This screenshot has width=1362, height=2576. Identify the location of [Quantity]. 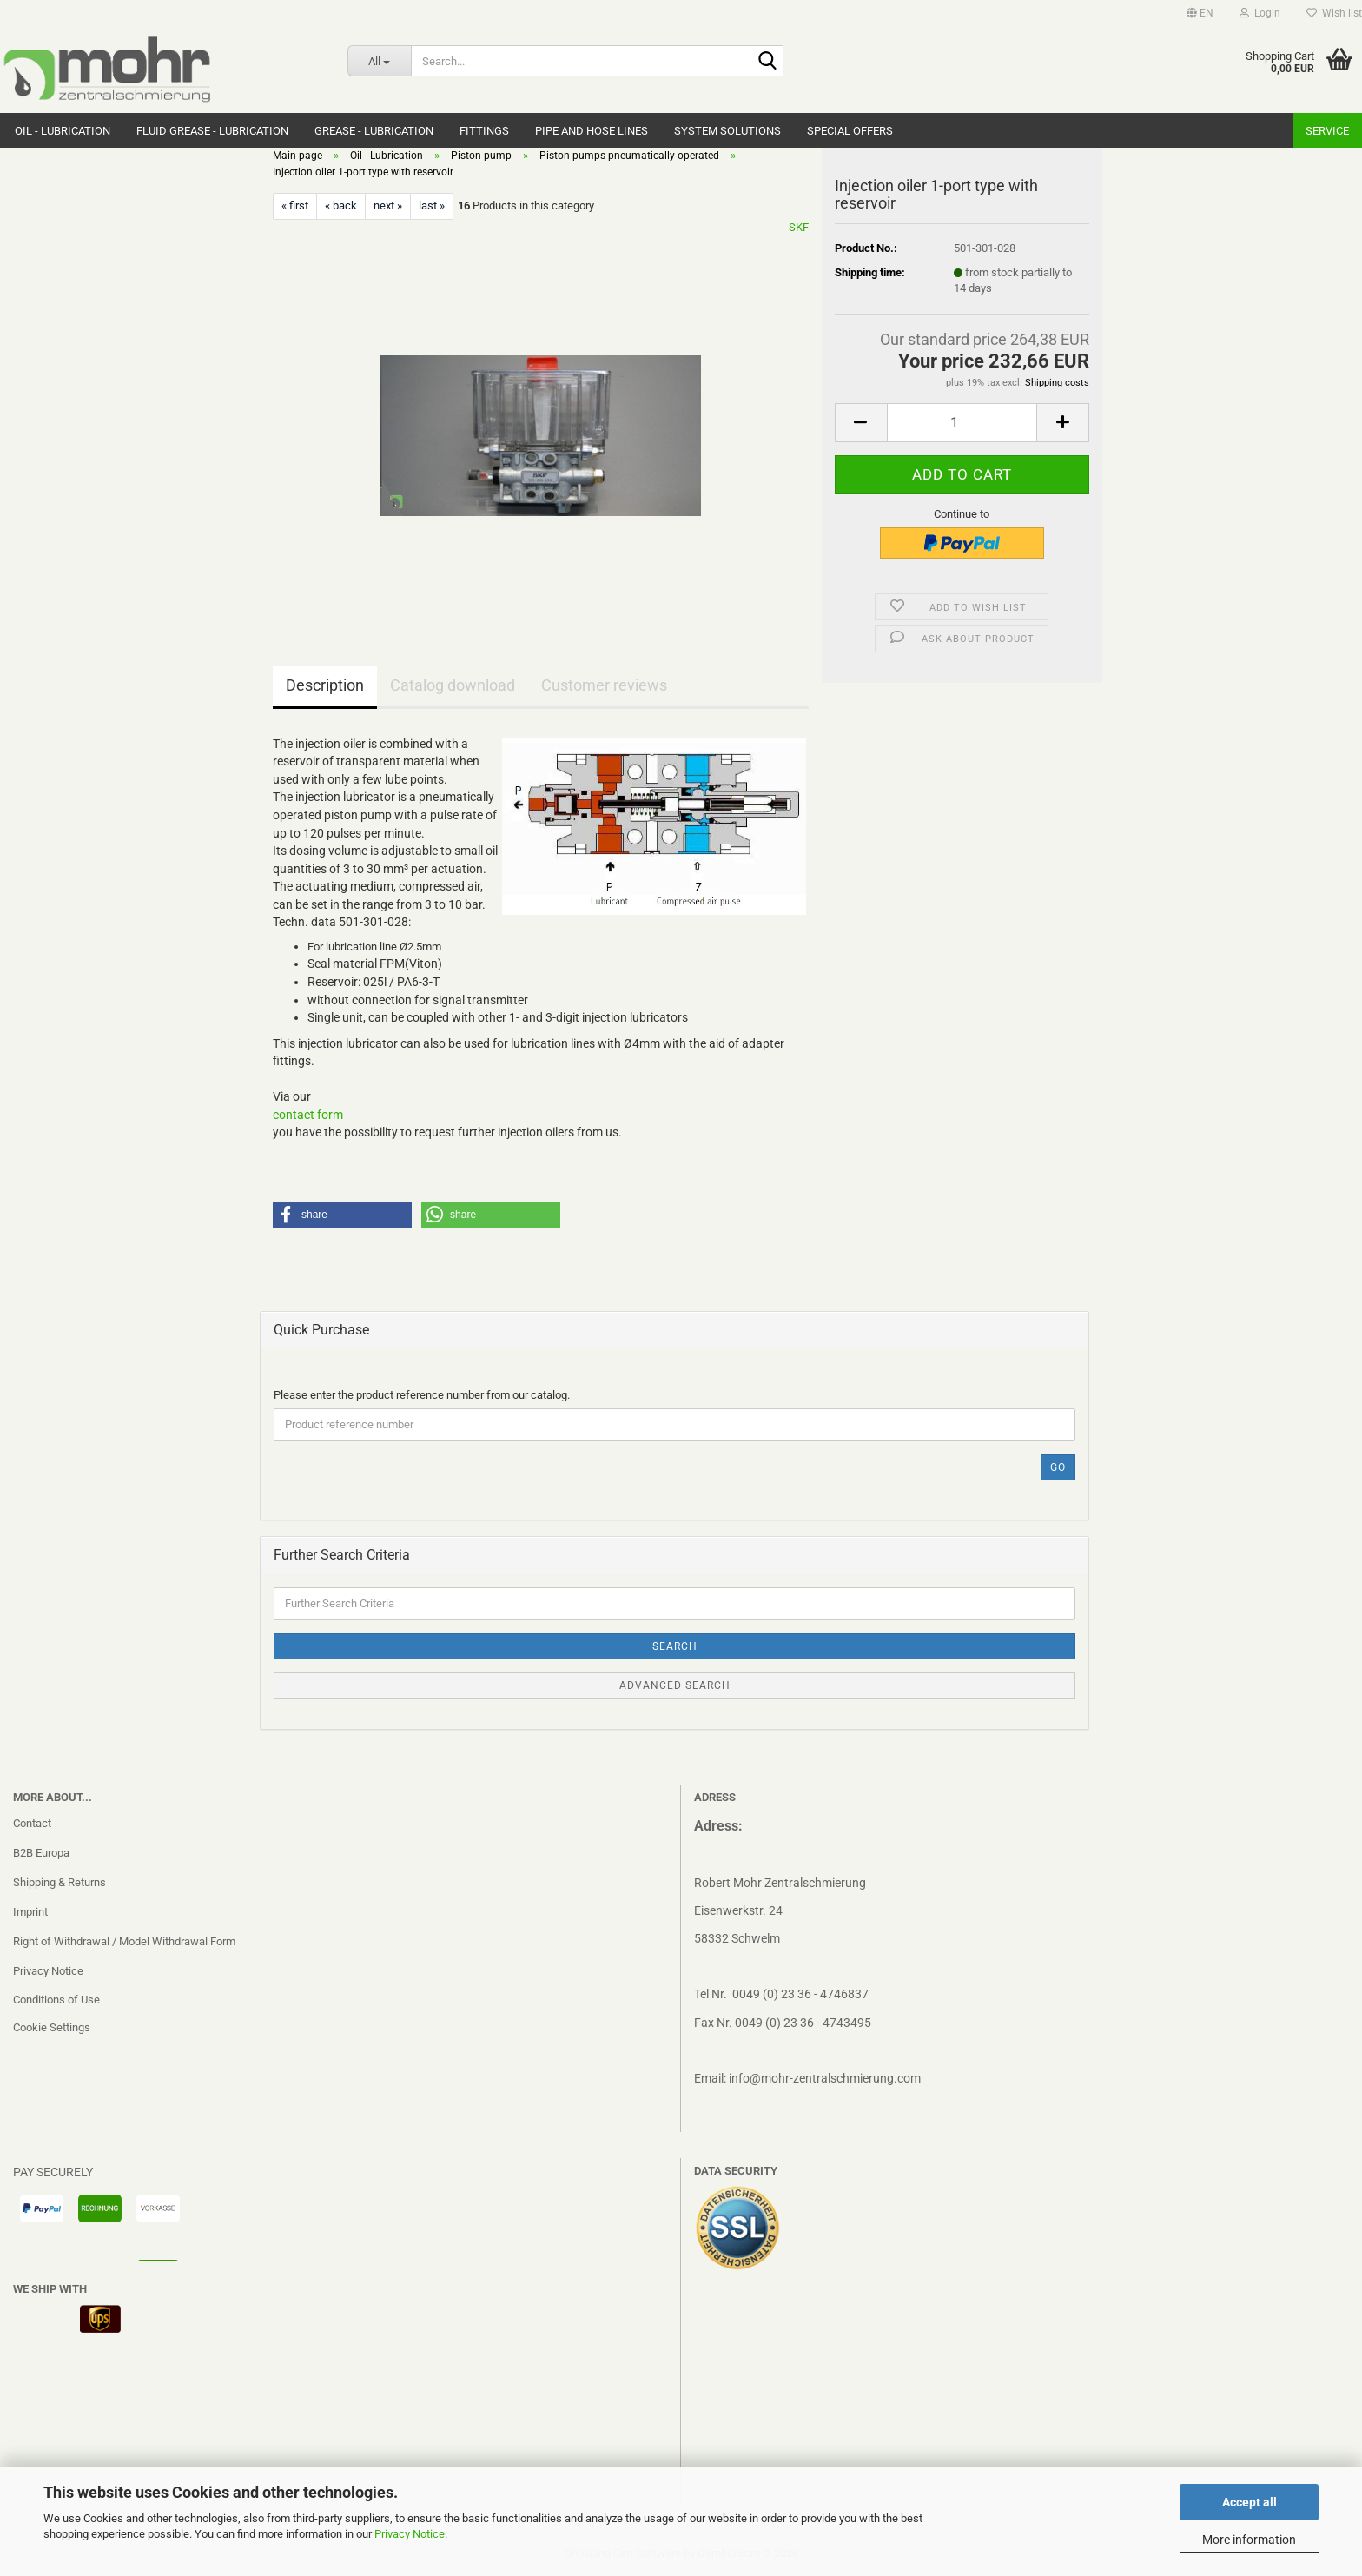
(962, 422).